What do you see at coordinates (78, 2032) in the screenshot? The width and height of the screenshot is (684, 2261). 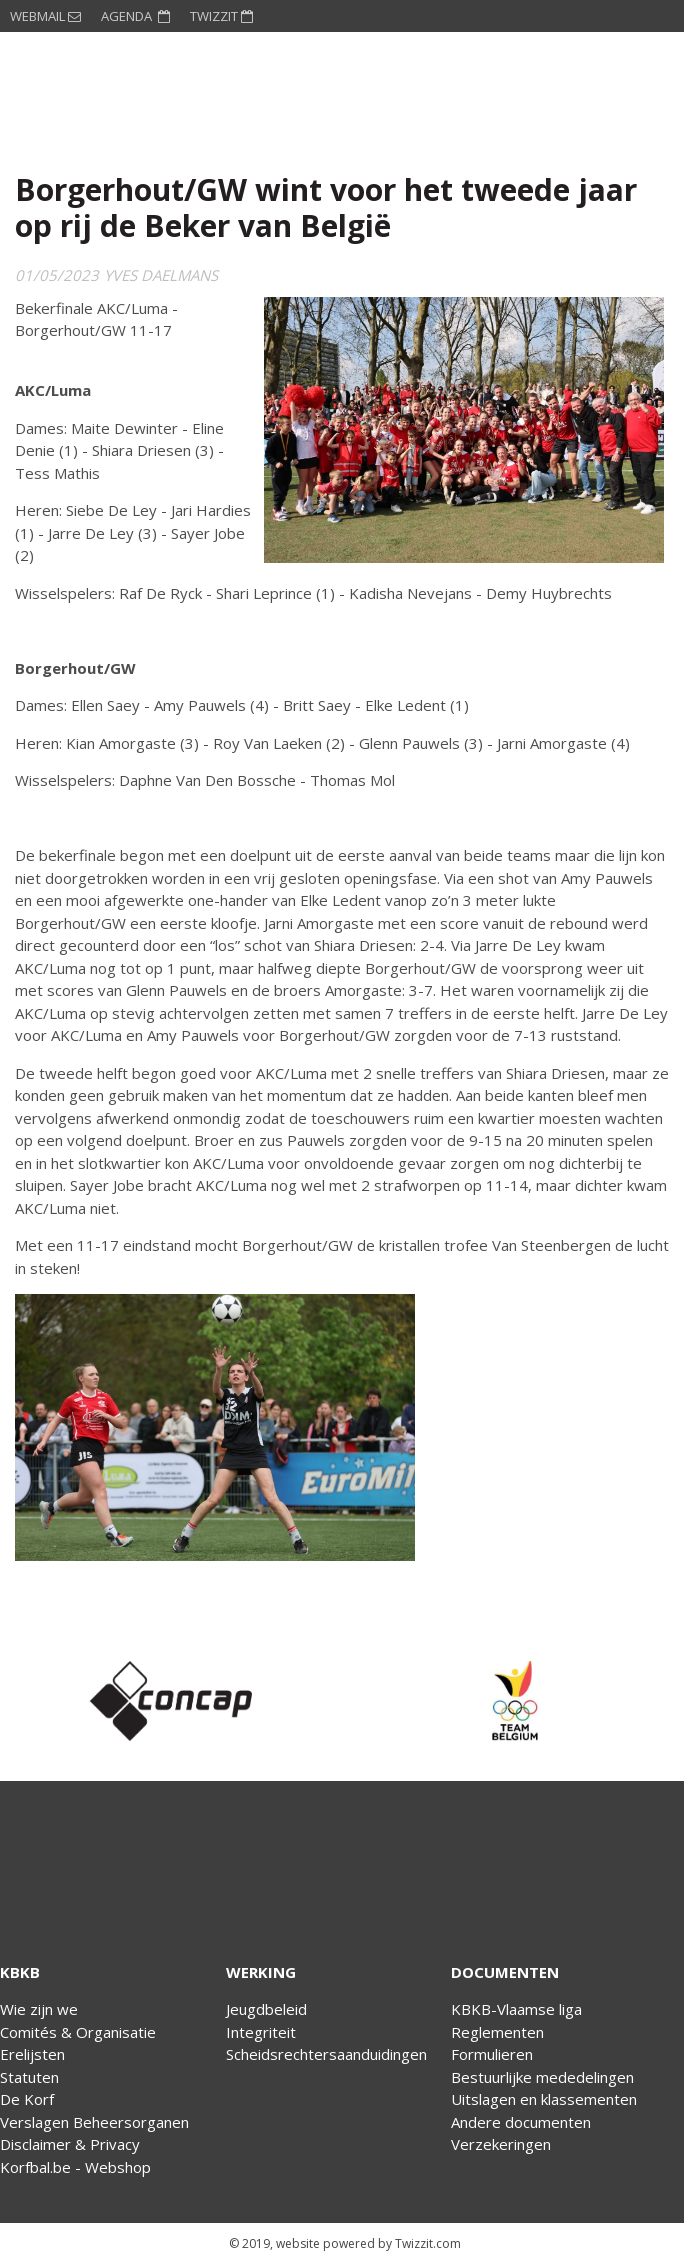 I see `Comités & Organisatie` at bounding box center [78, 2032].